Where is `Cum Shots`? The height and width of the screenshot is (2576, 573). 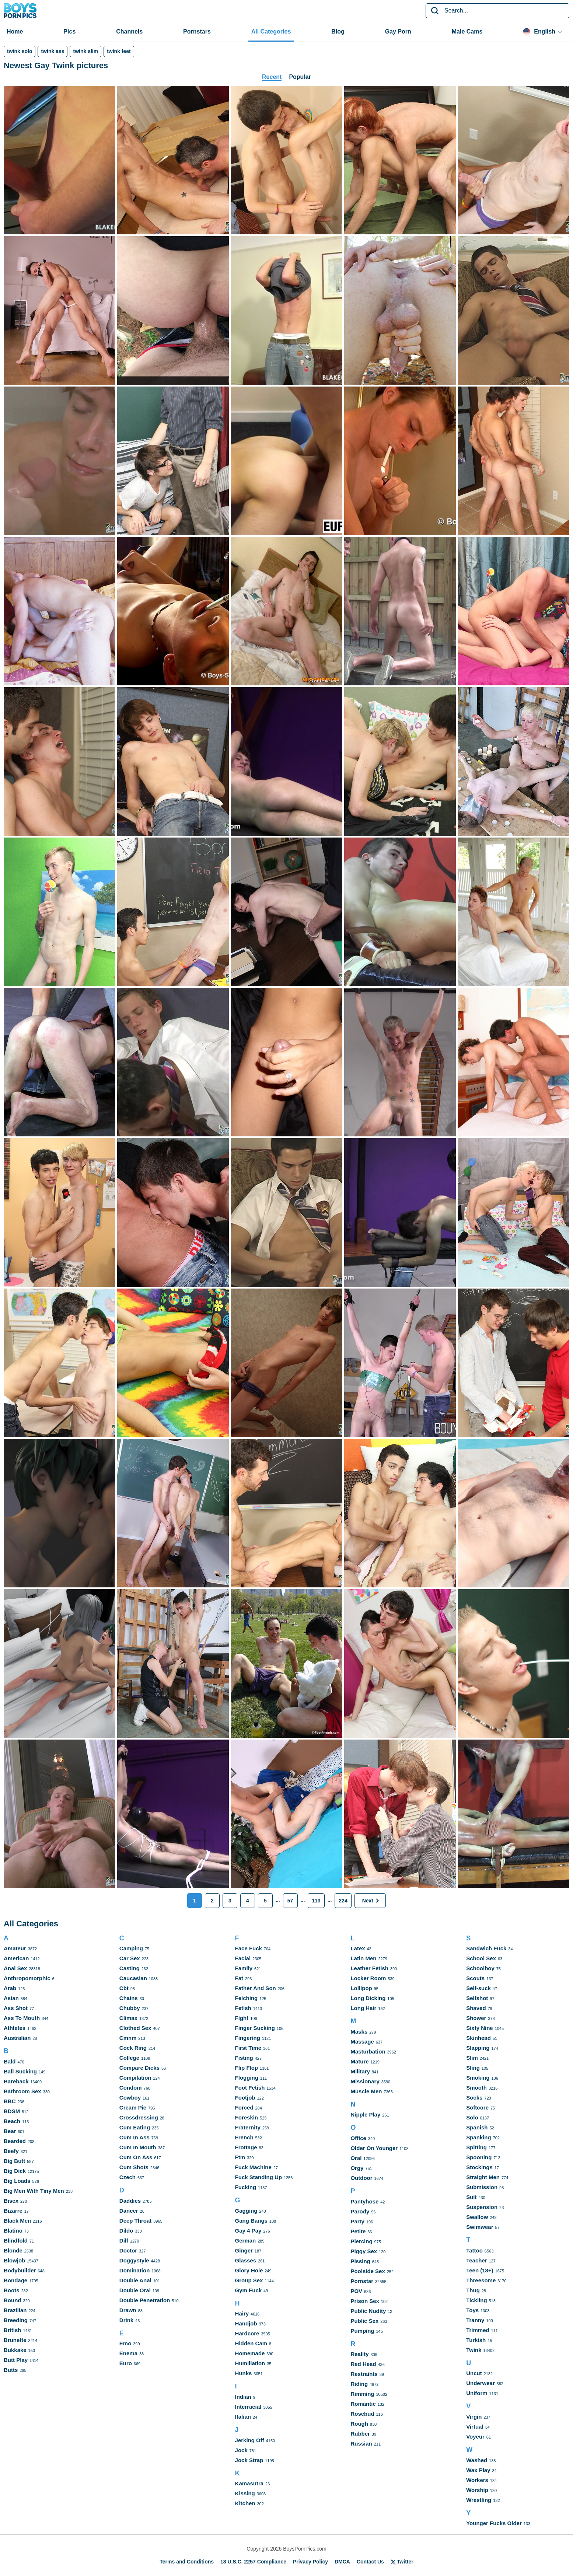 Cum Shots is located at coordinates (134, 2167).